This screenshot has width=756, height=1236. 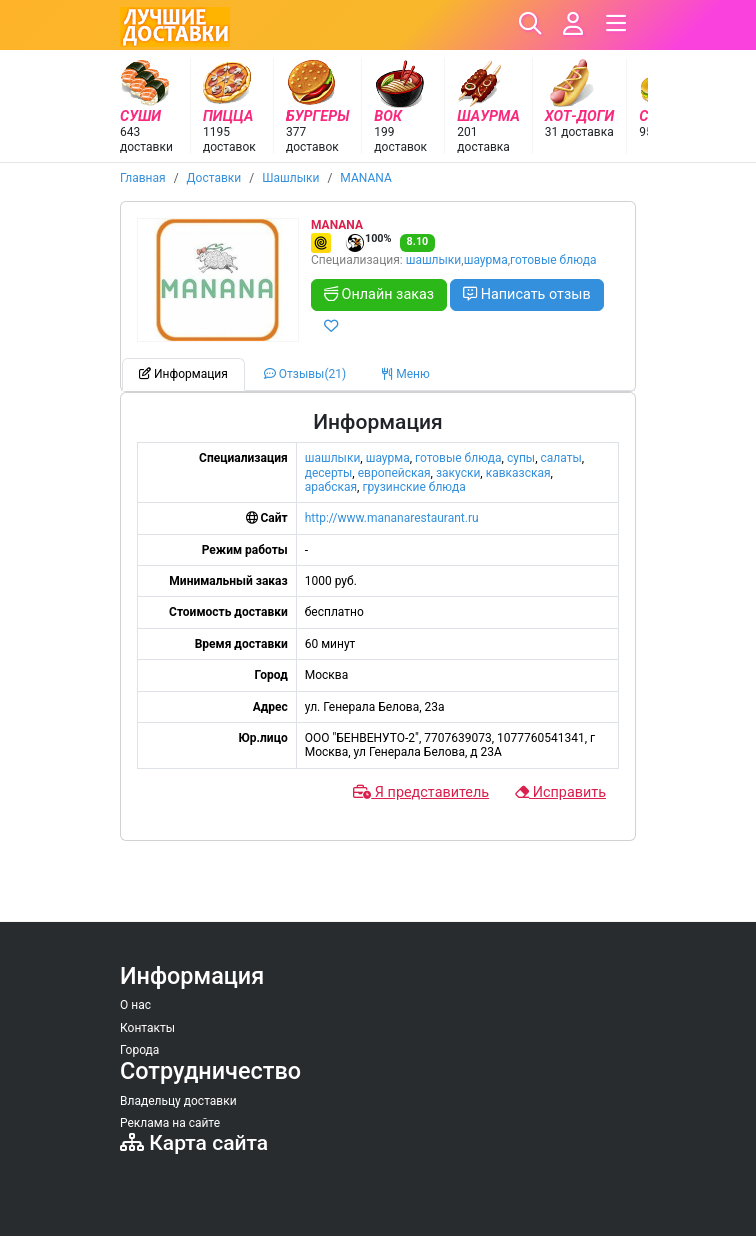 What do you see at coordinates (194, 1142) in the screenshot?
I see `Карта сайта` at bounding box center [194, 1142].